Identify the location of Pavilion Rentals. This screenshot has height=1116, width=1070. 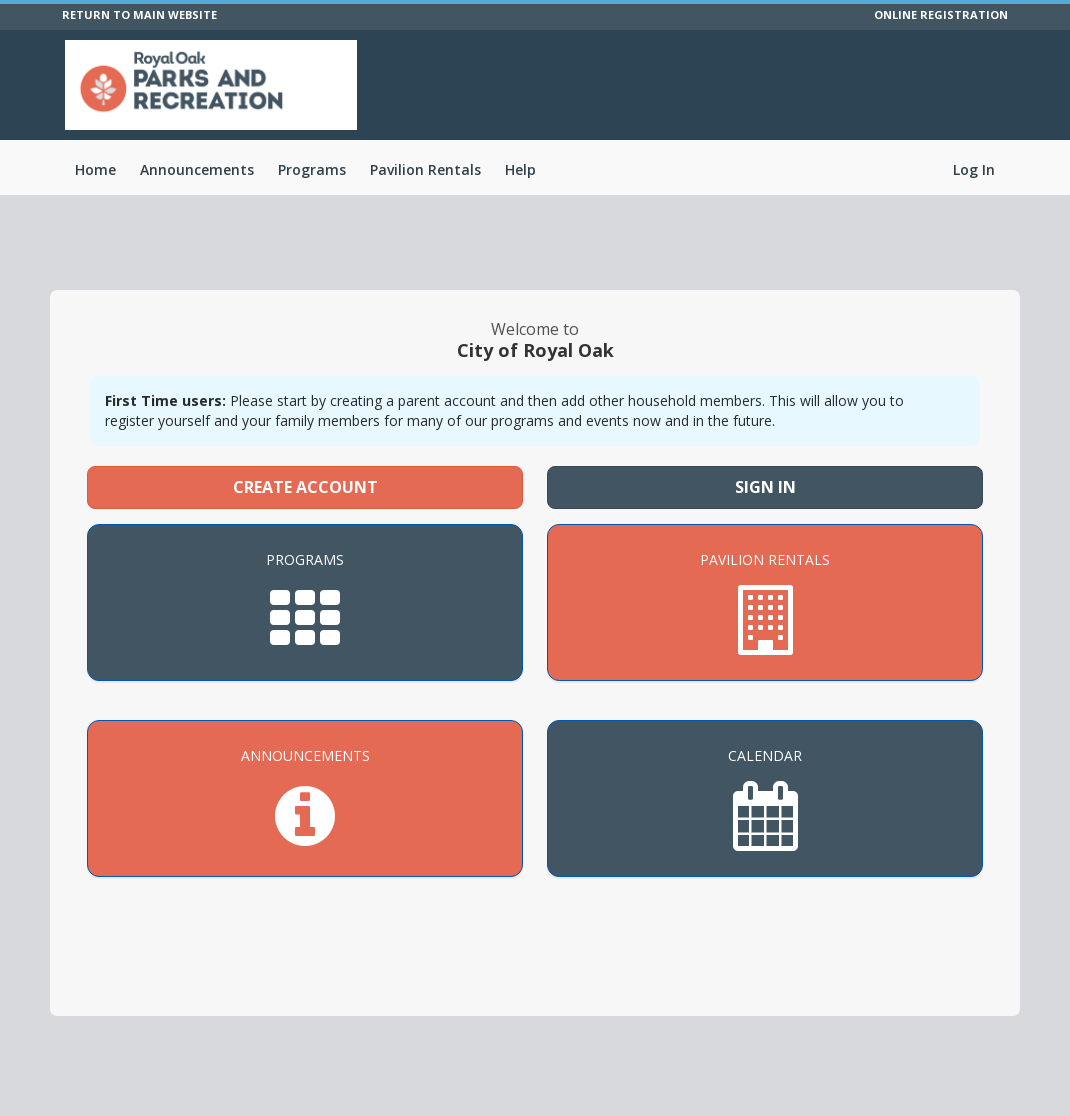
(425, 169).